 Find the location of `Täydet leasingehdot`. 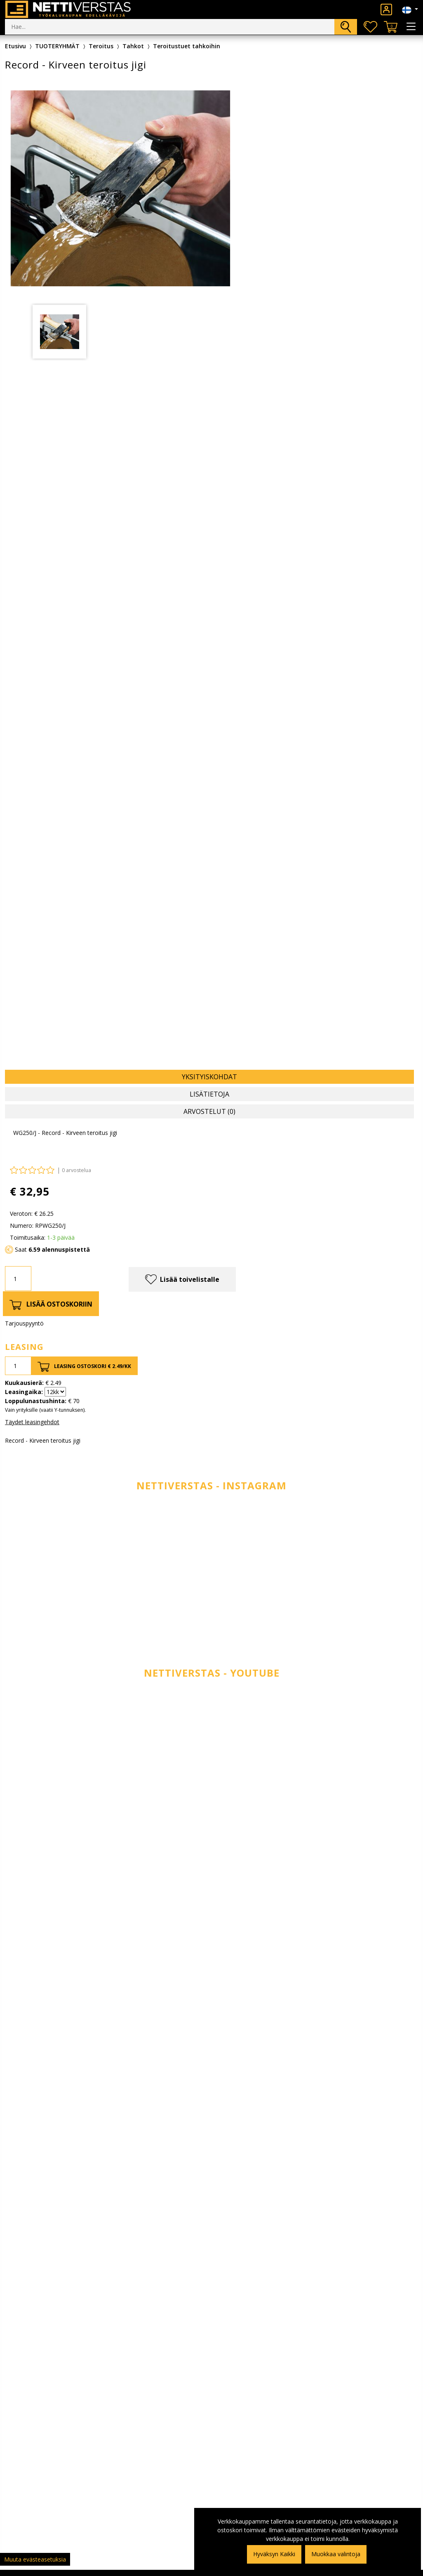

Täydet leasingehdot is located at coordinates (32, 1422).